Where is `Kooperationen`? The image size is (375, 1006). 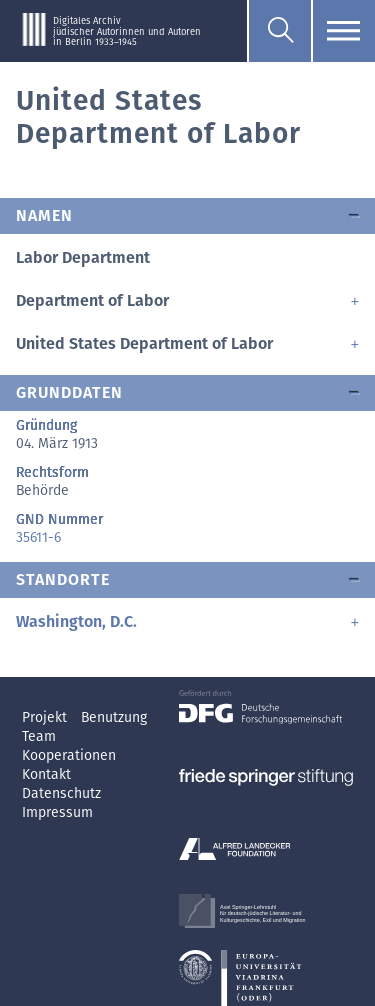
Kooperationen is located at coordinates (69, 755).